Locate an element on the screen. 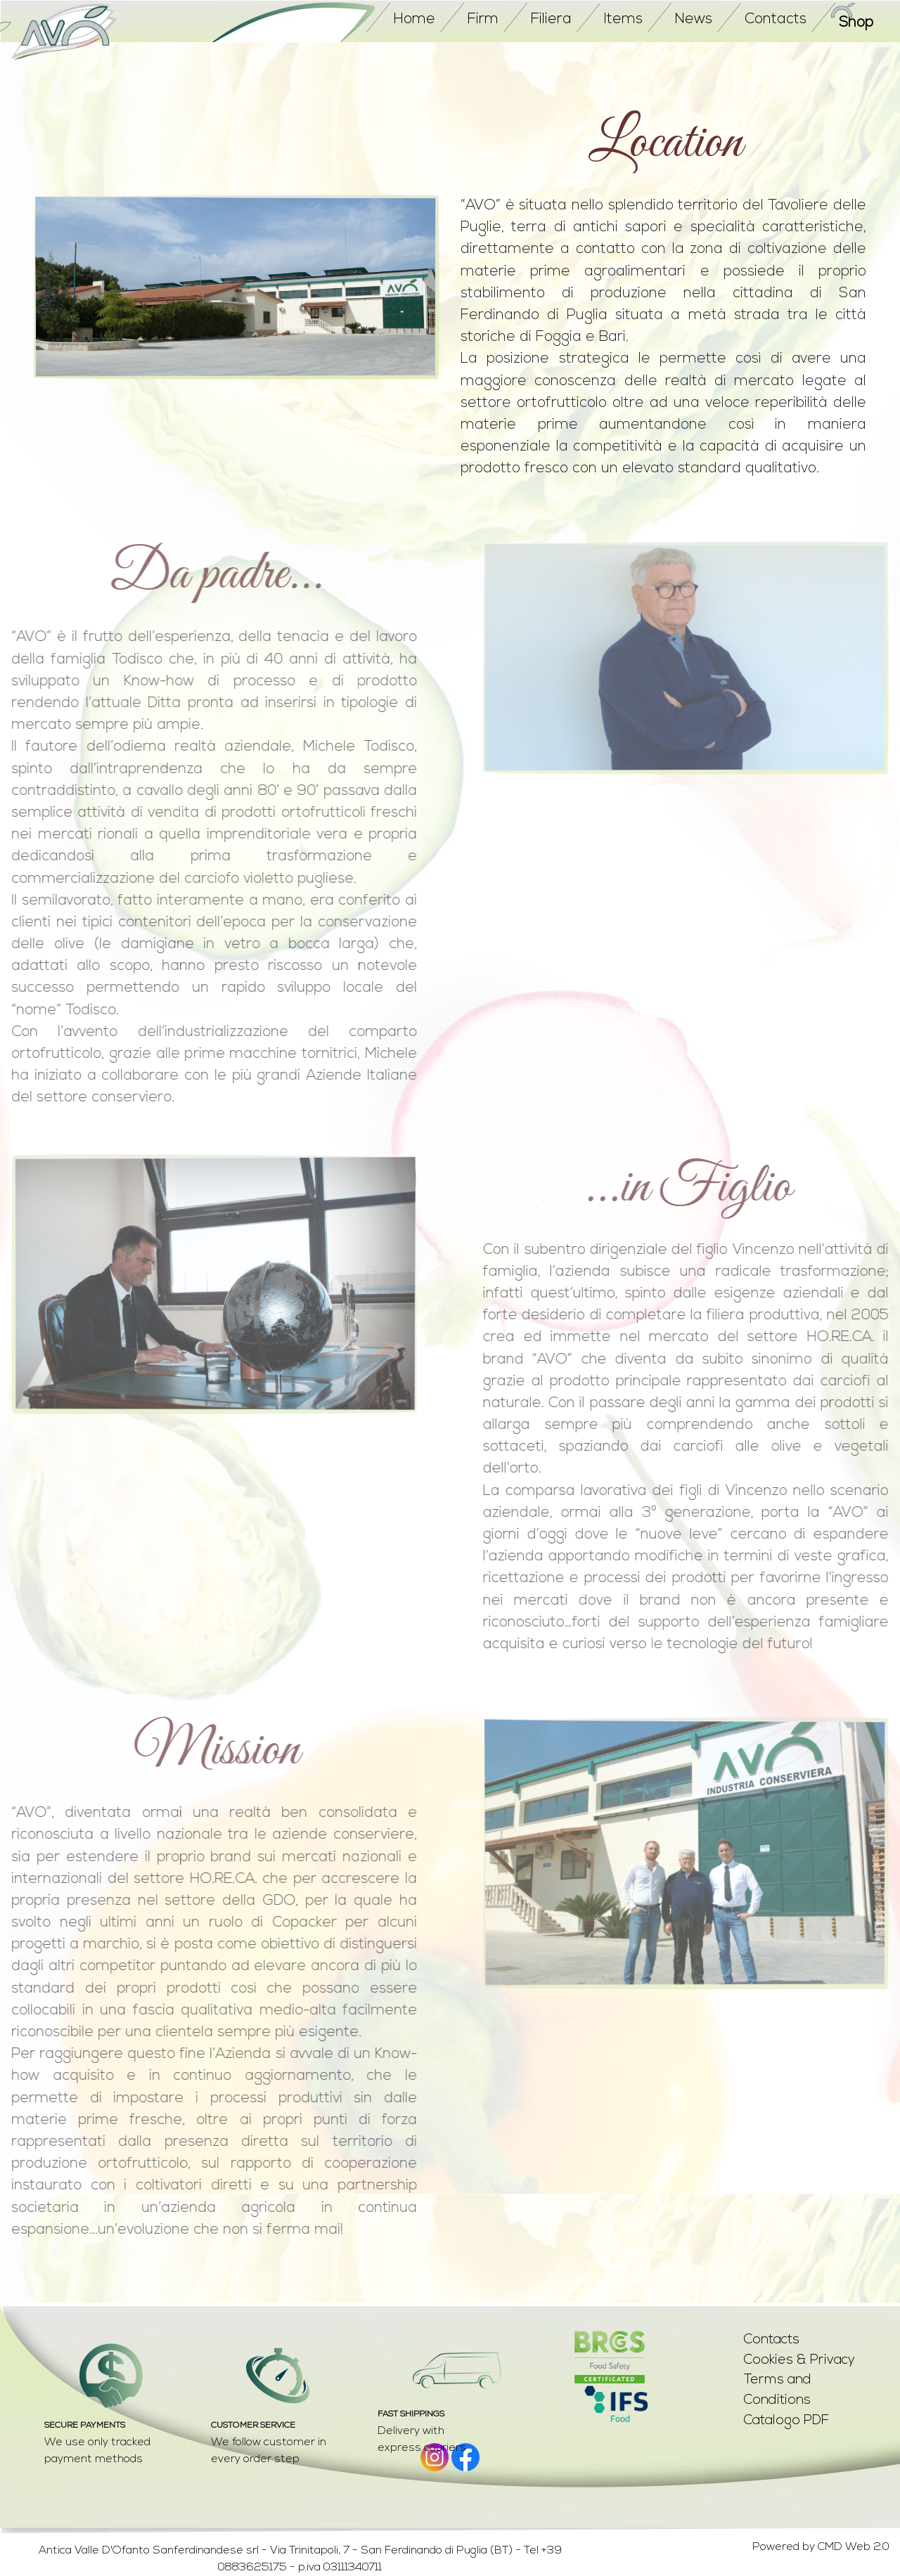 The image size is (900, 2576). home is located at coordinates (414, 19).